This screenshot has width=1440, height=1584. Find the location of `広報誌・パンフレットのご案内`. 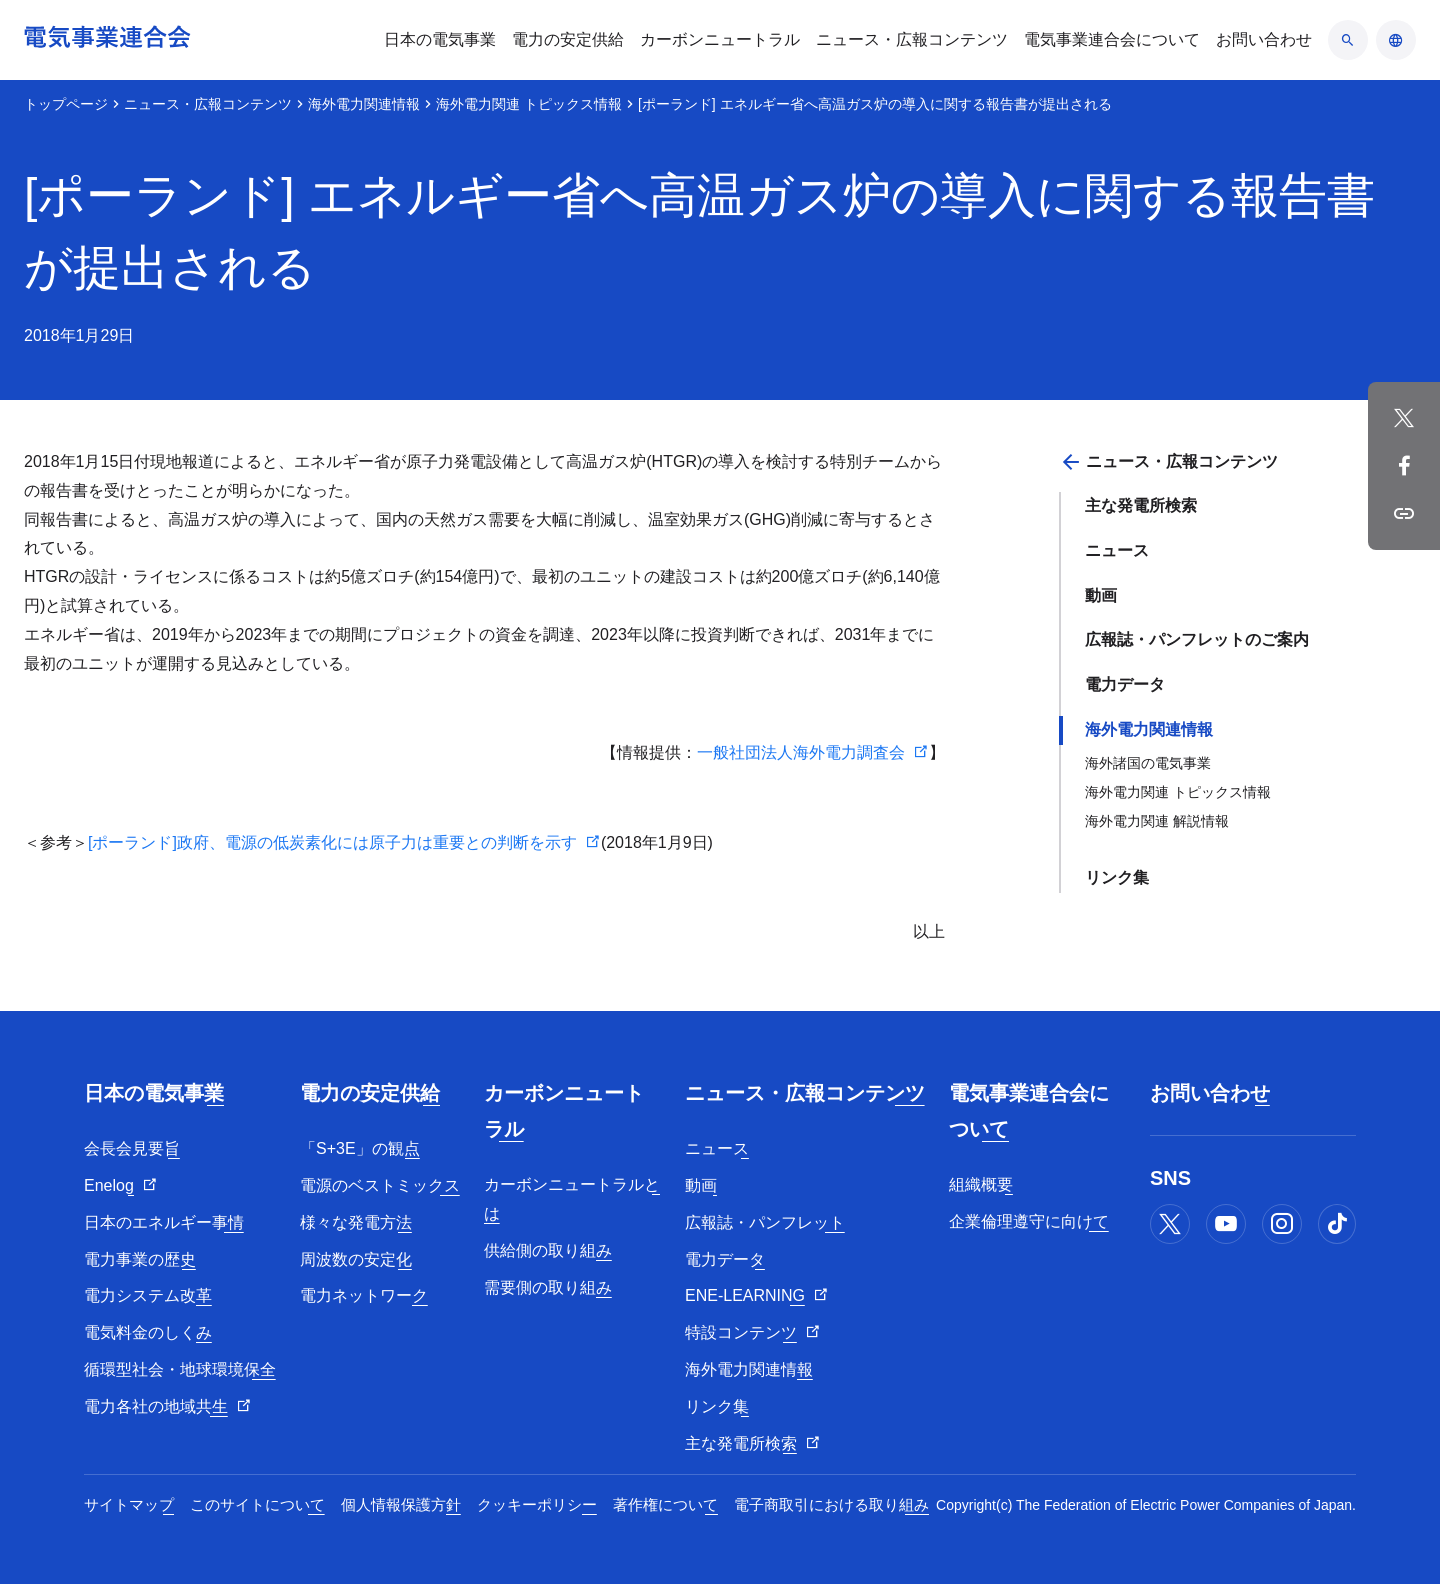

広報誌・パンフレットのご案内 is located at coordinates (1197, 639).